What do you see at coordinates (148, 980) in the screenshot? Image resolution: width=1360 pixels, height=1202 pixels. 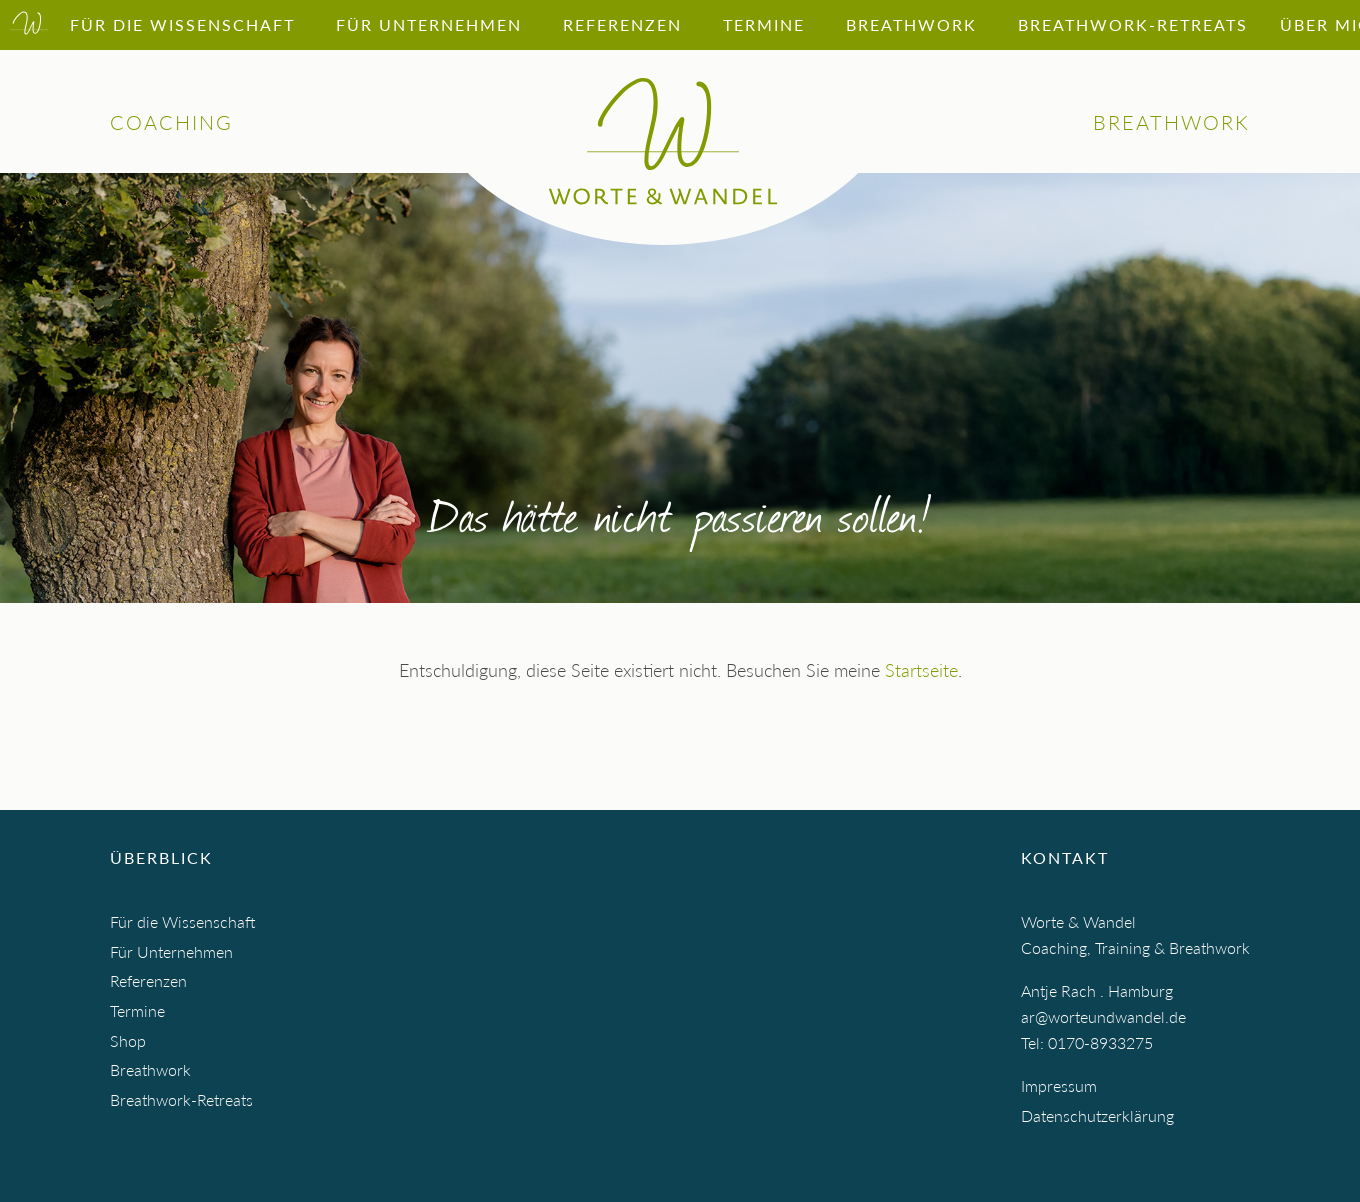 I see `Referenzen` at bounding box center [148, 980].